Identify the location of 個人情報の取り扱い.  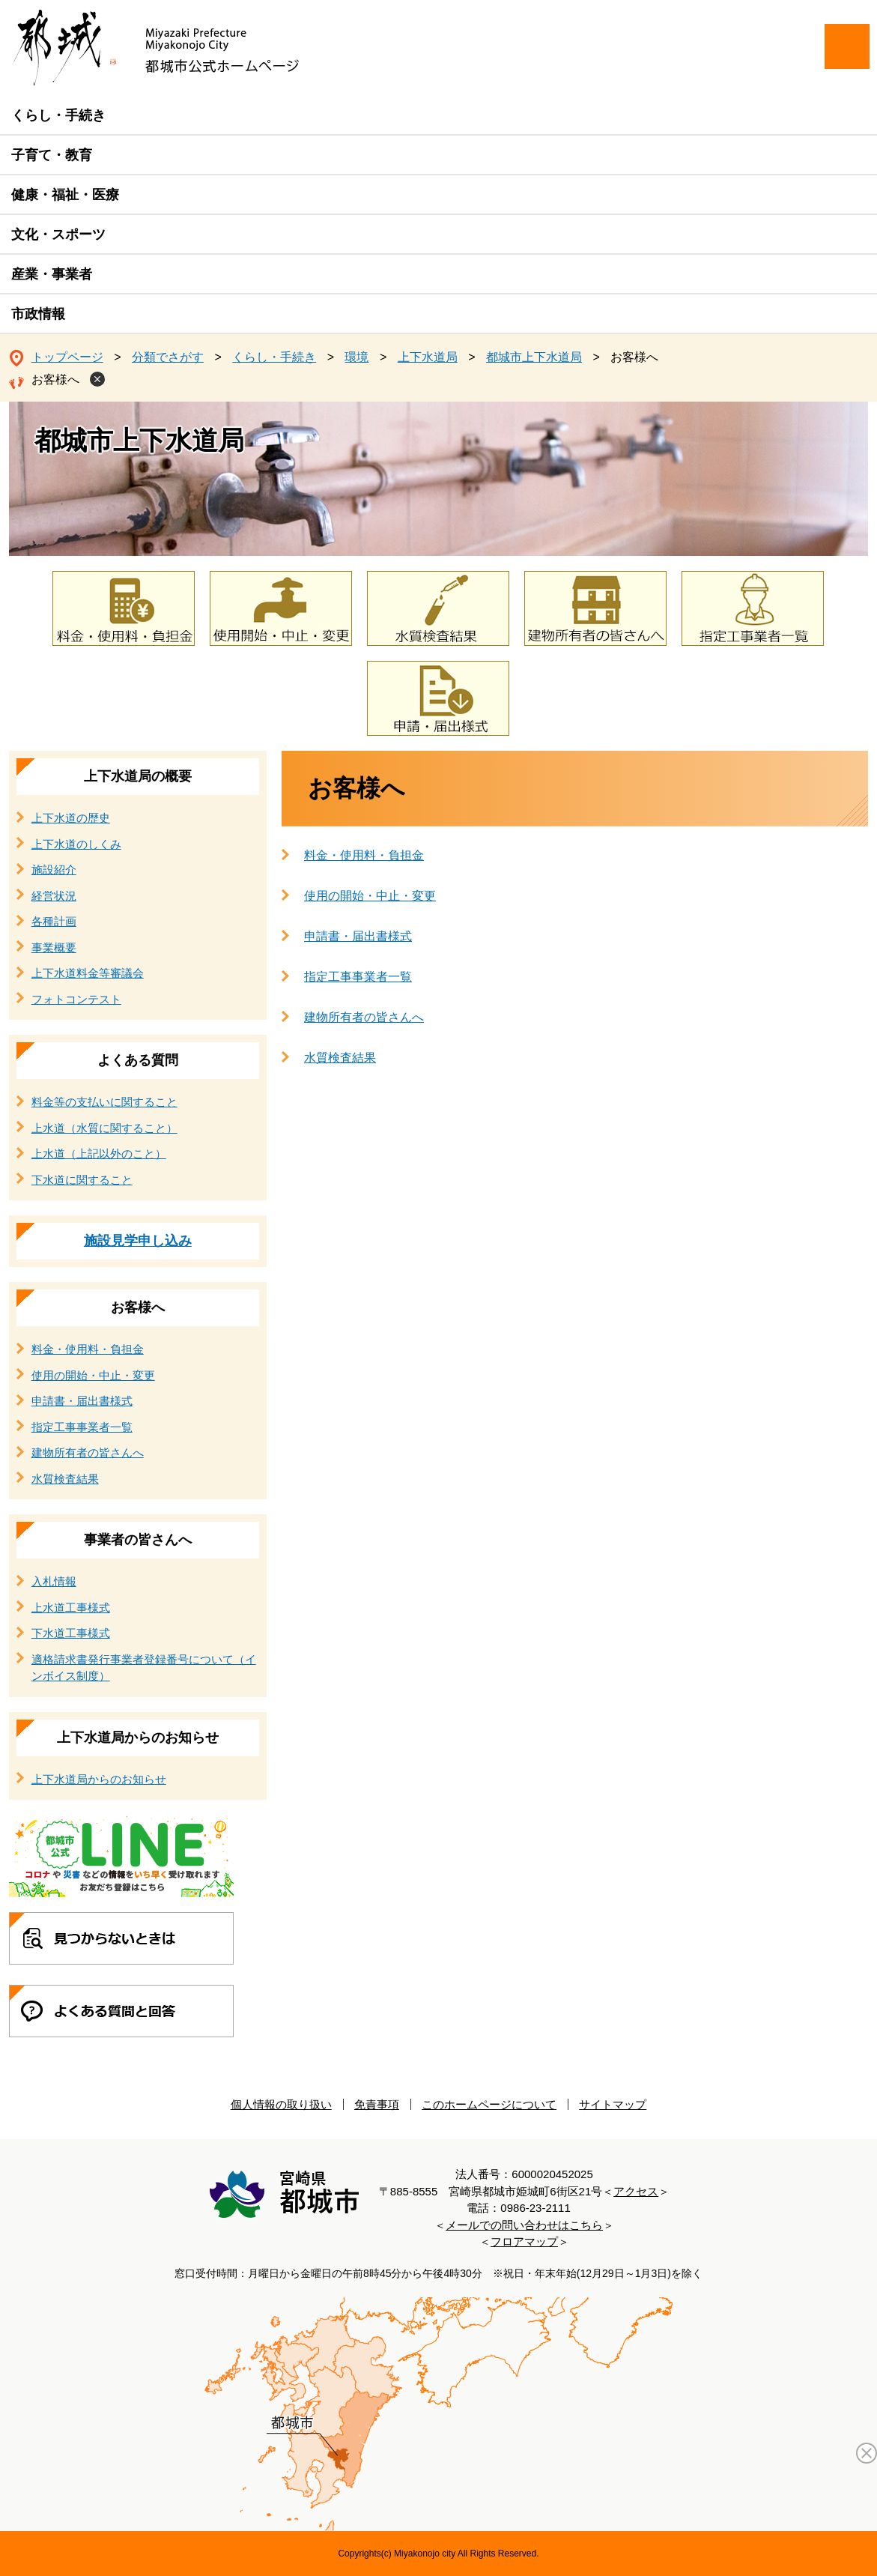
(281, 2104).